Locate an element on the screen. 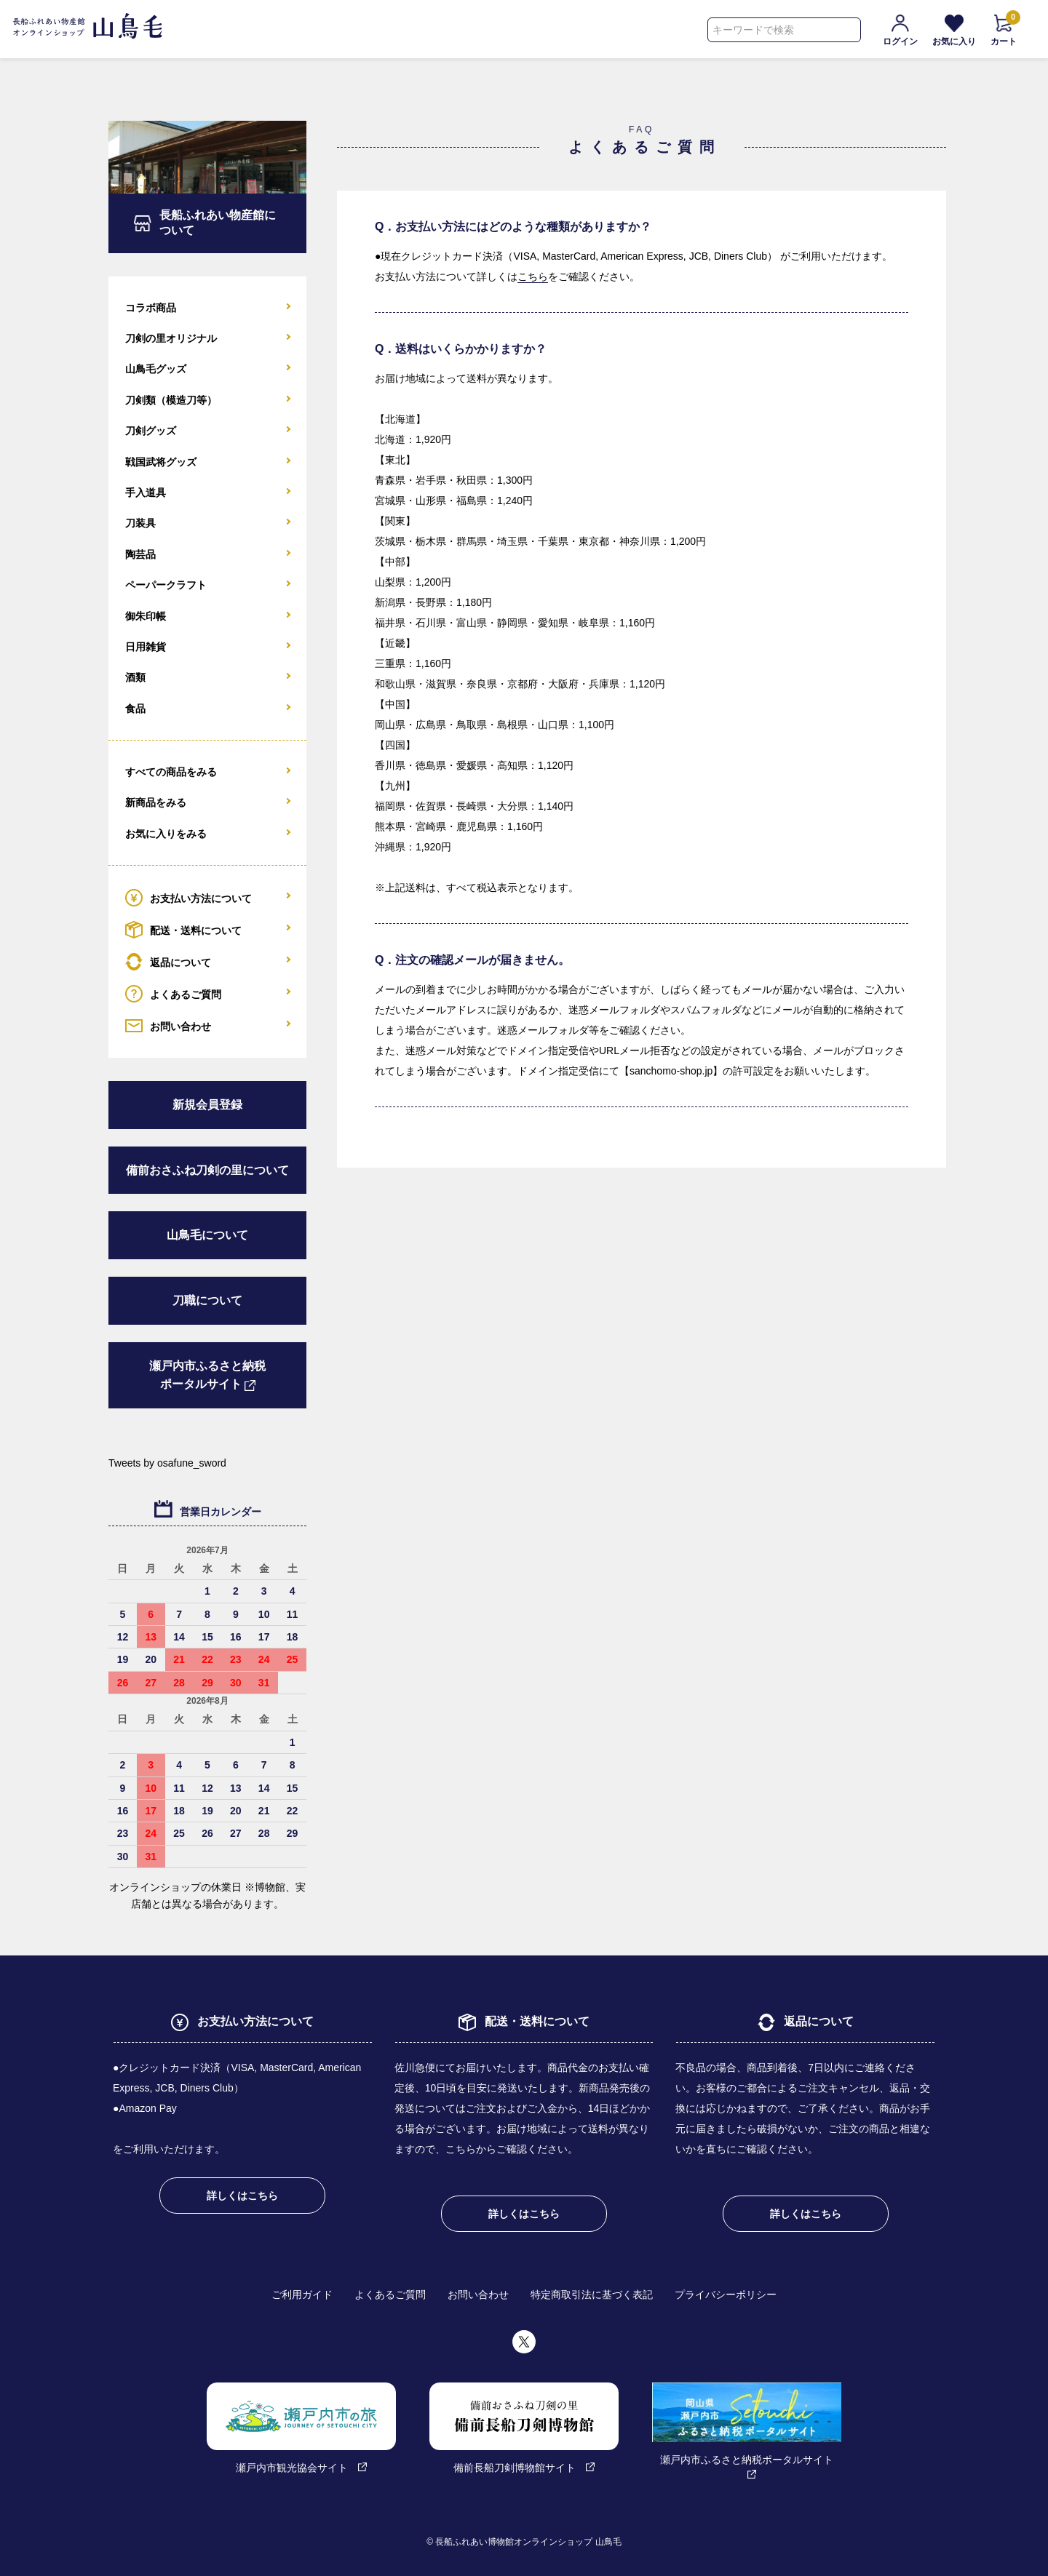 The width and height of the screenshot is (1048, 2576). 刀剣類（模造刀等） is located at coordinates (171, 400).